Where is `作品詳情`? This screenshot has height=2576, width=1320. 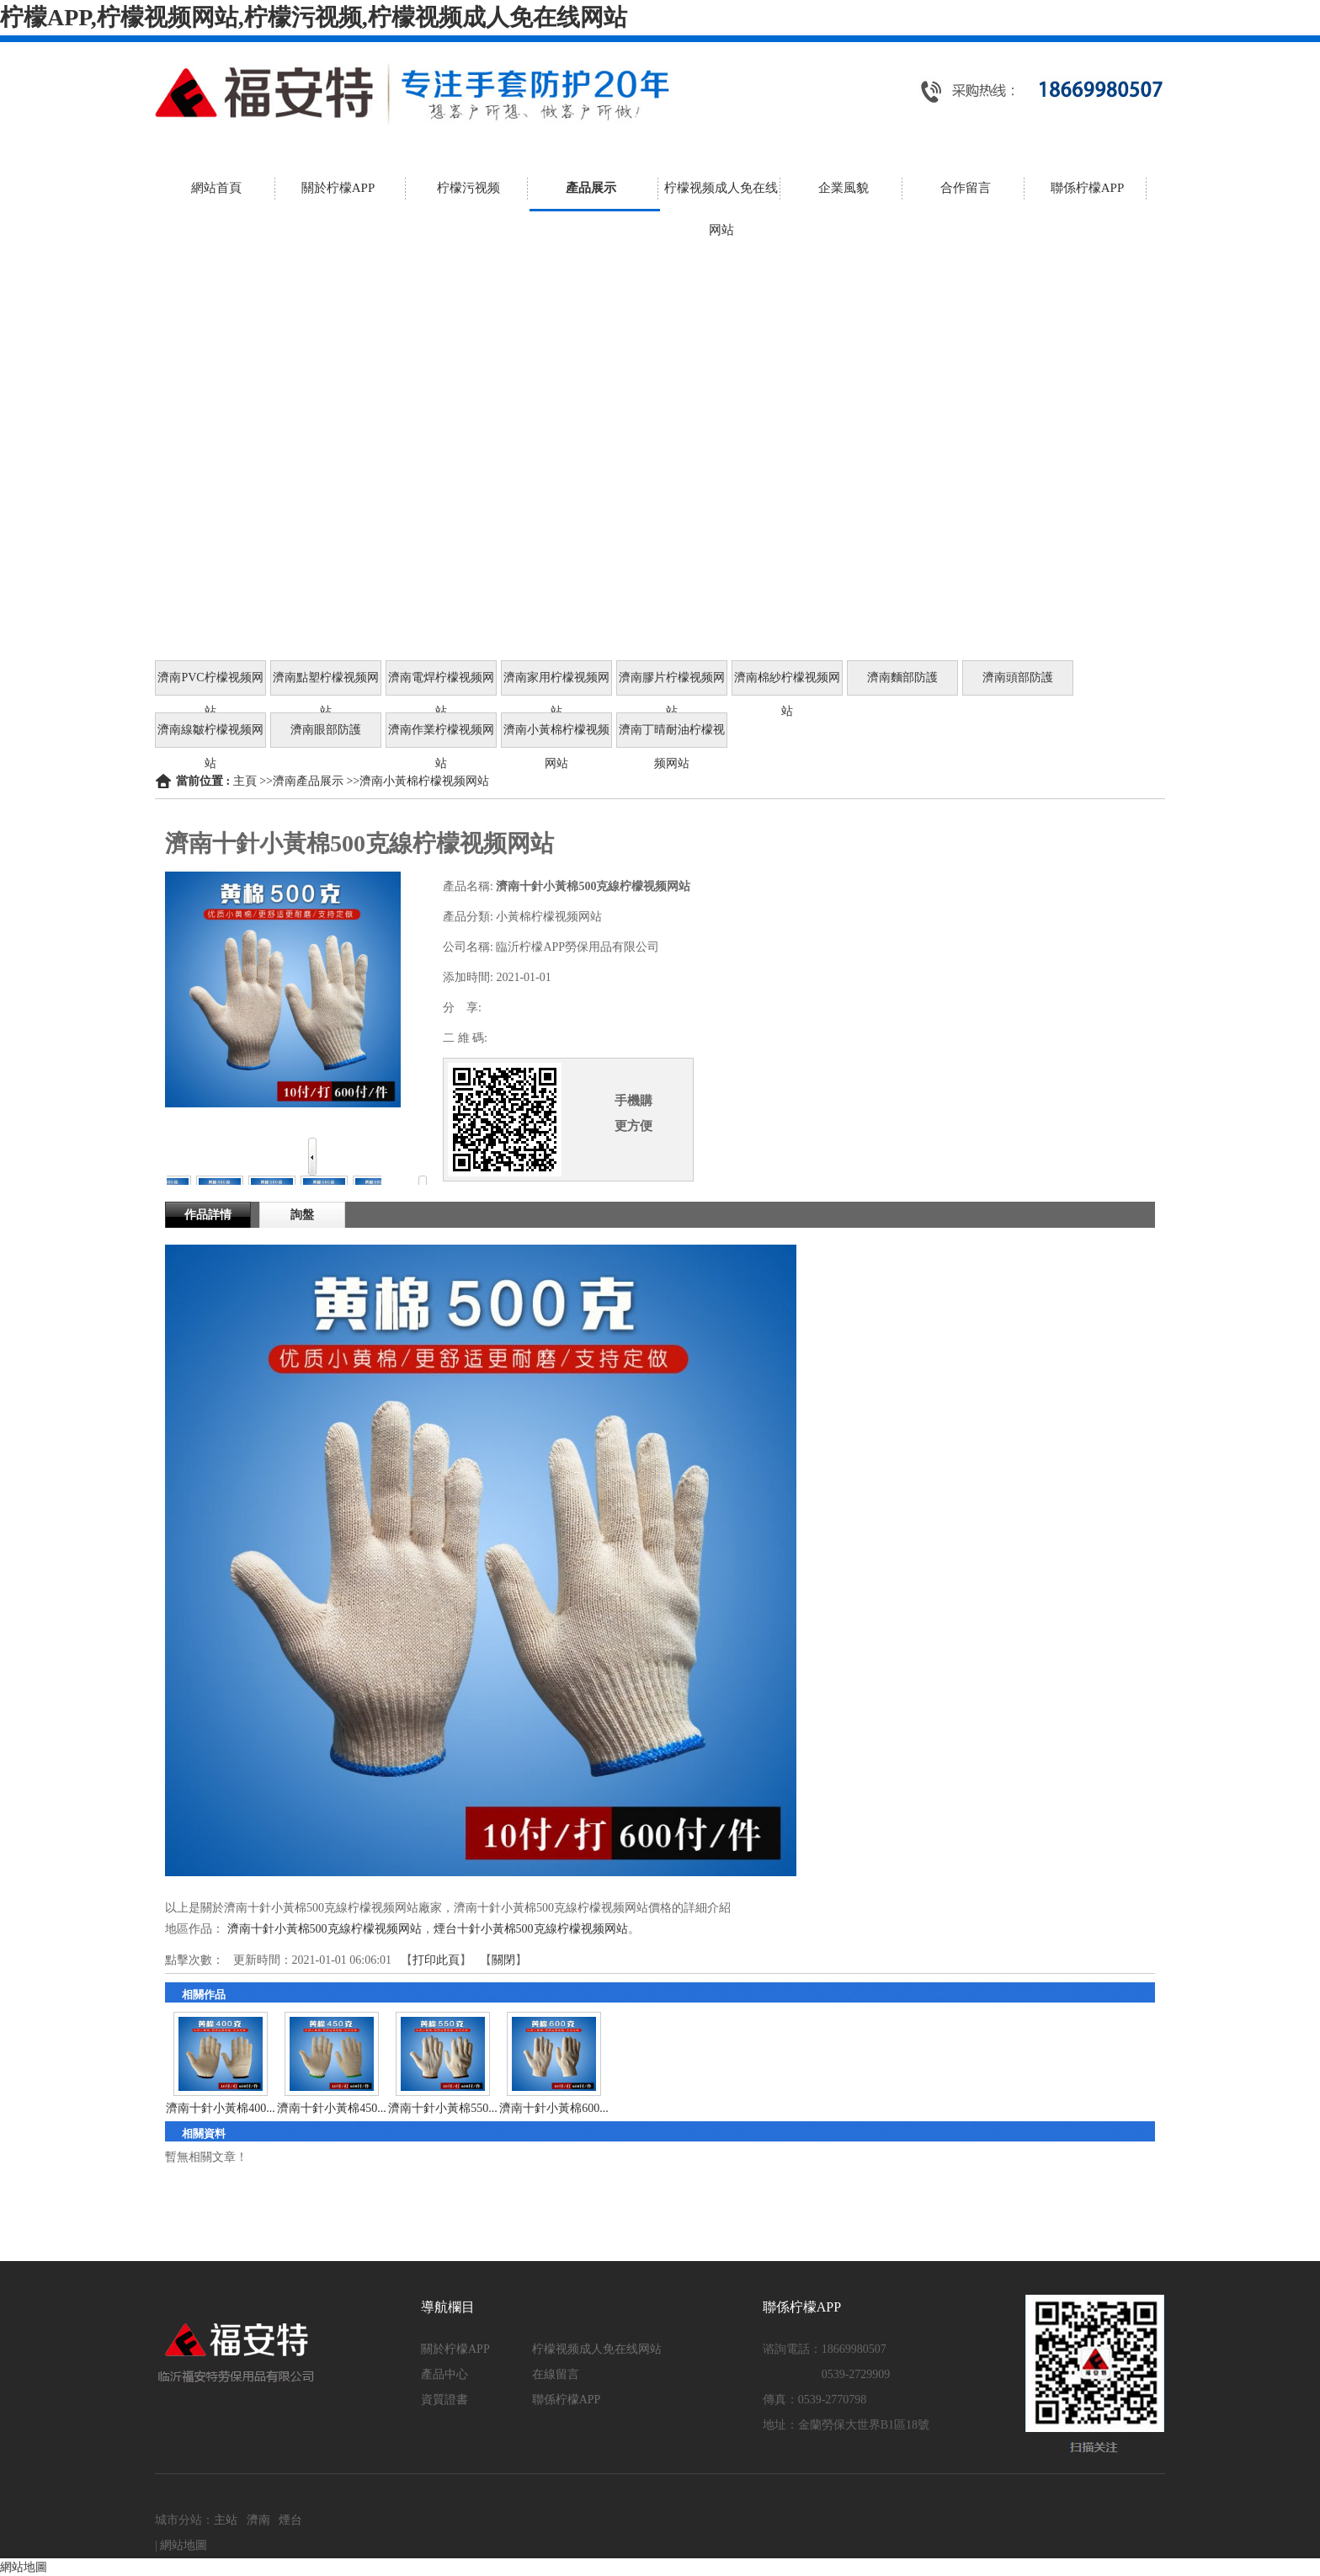
作品詳情 is located at coordinates (208, 1214).